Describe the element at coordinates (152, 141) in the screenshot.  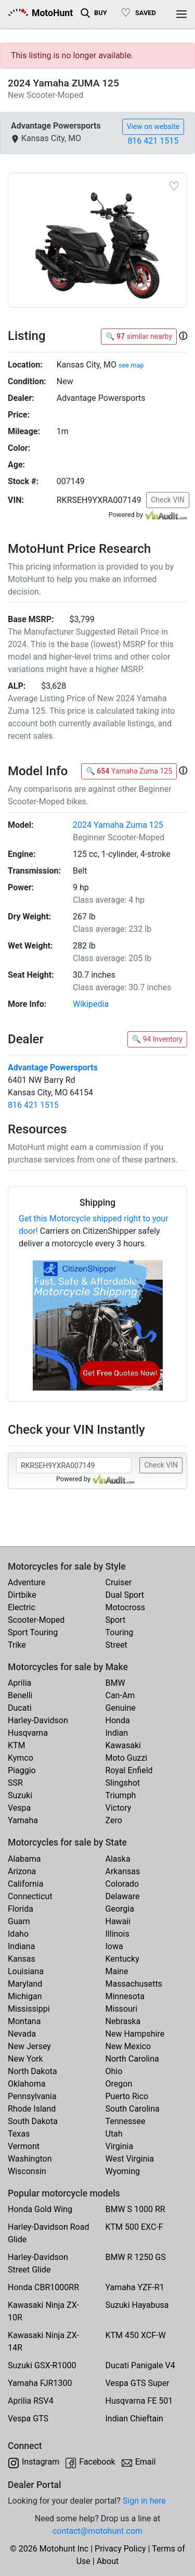
I see `816 421 1515` at that location.